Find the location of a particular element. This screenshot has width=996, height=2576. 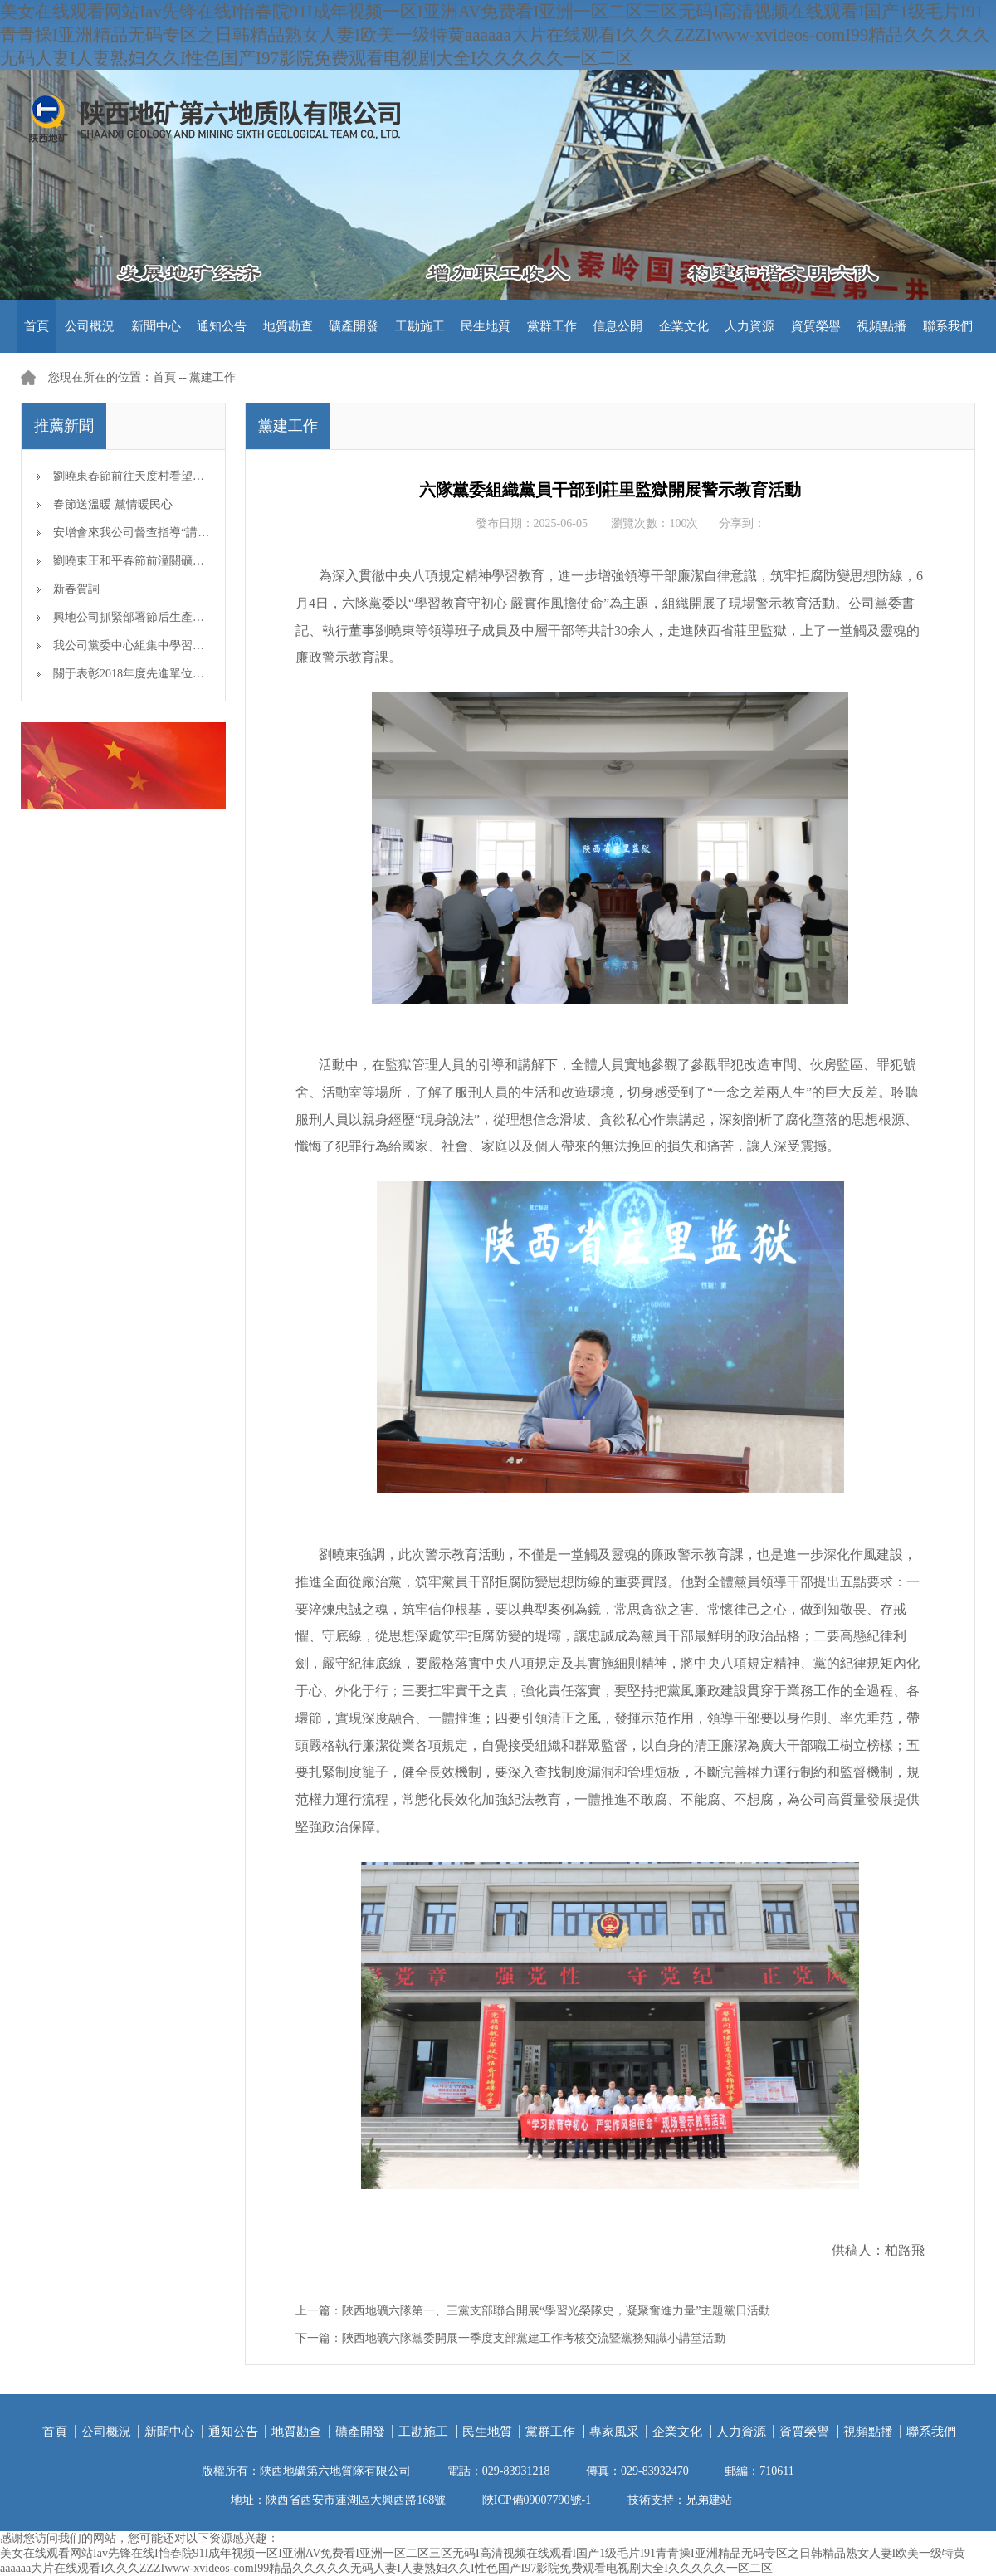

資質榮譽 is located at coordinates (816, 326).